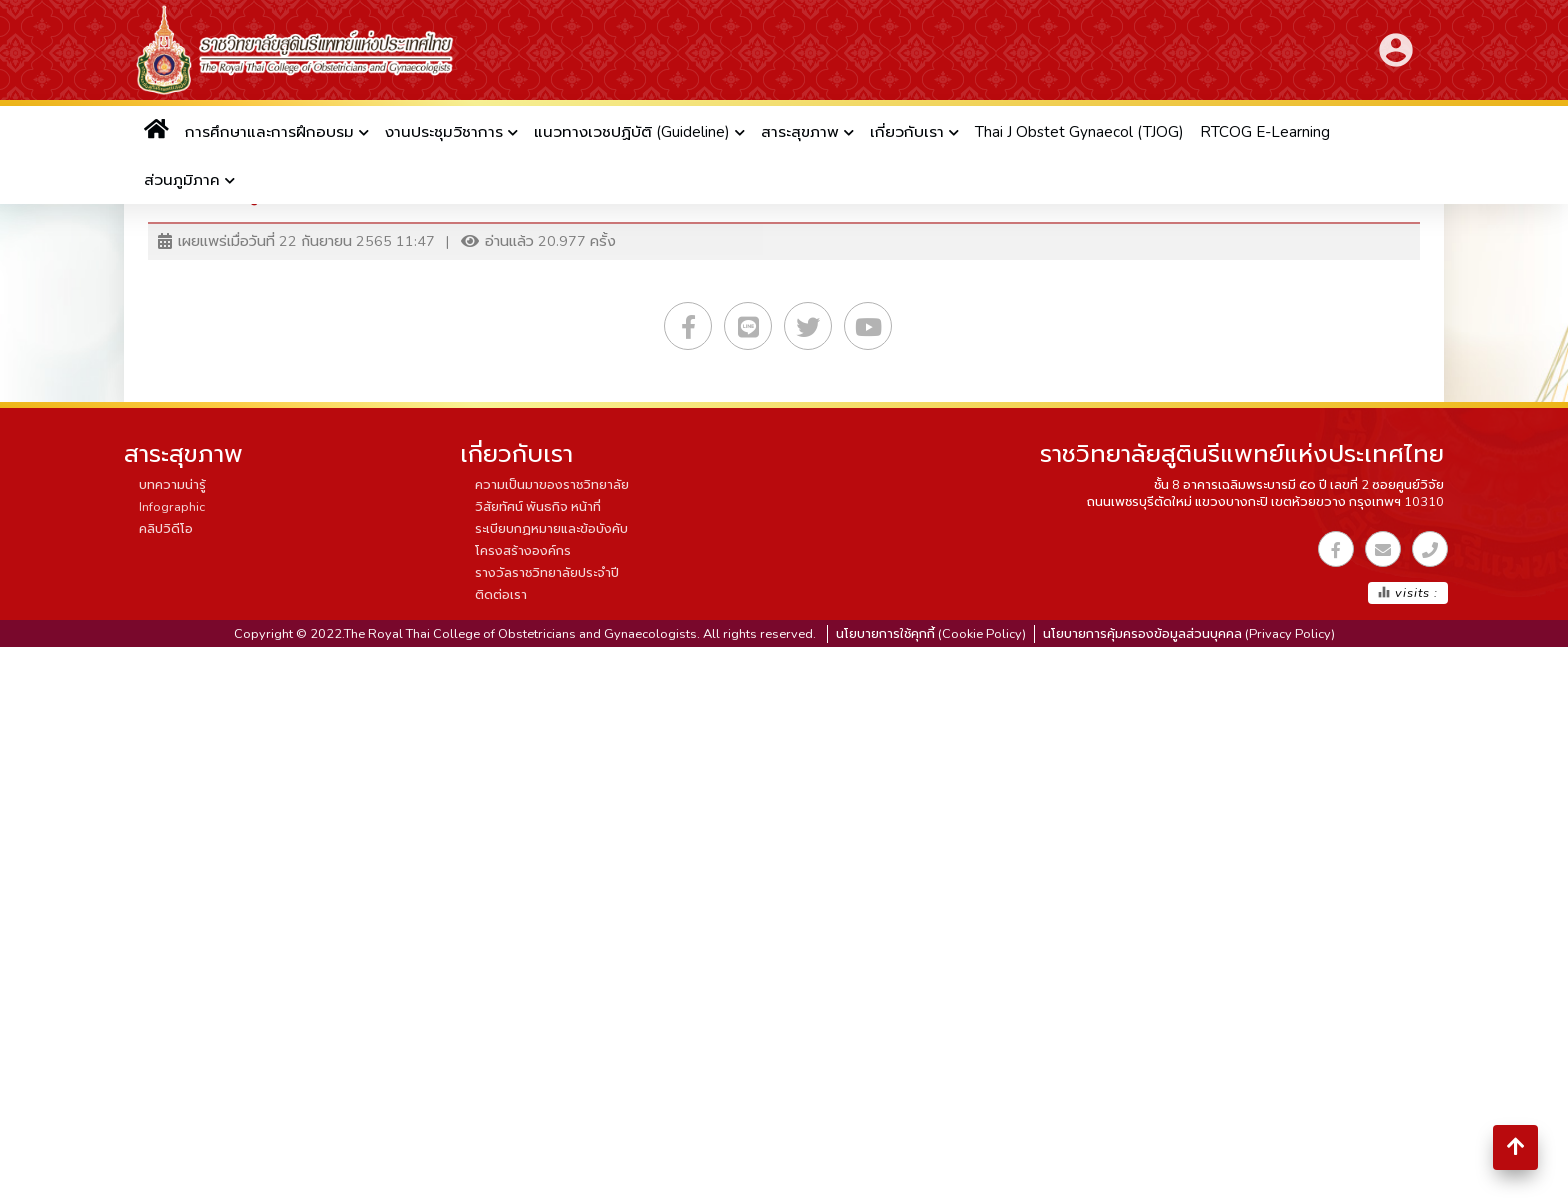  Describe the element at coordinates (269, 132) in the screenshot. I see `การศึกษาและการฝึกอบรม` at that location.